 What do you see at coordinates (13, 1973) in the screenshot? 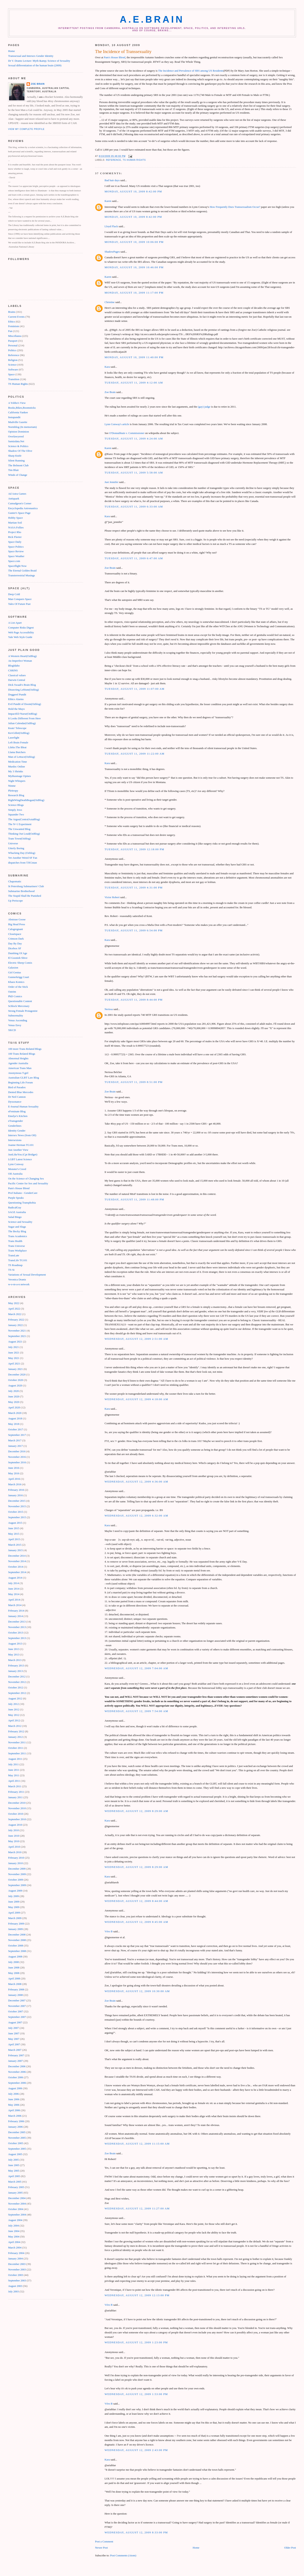
I see `May 2008` at bounding box center [13, 1973].